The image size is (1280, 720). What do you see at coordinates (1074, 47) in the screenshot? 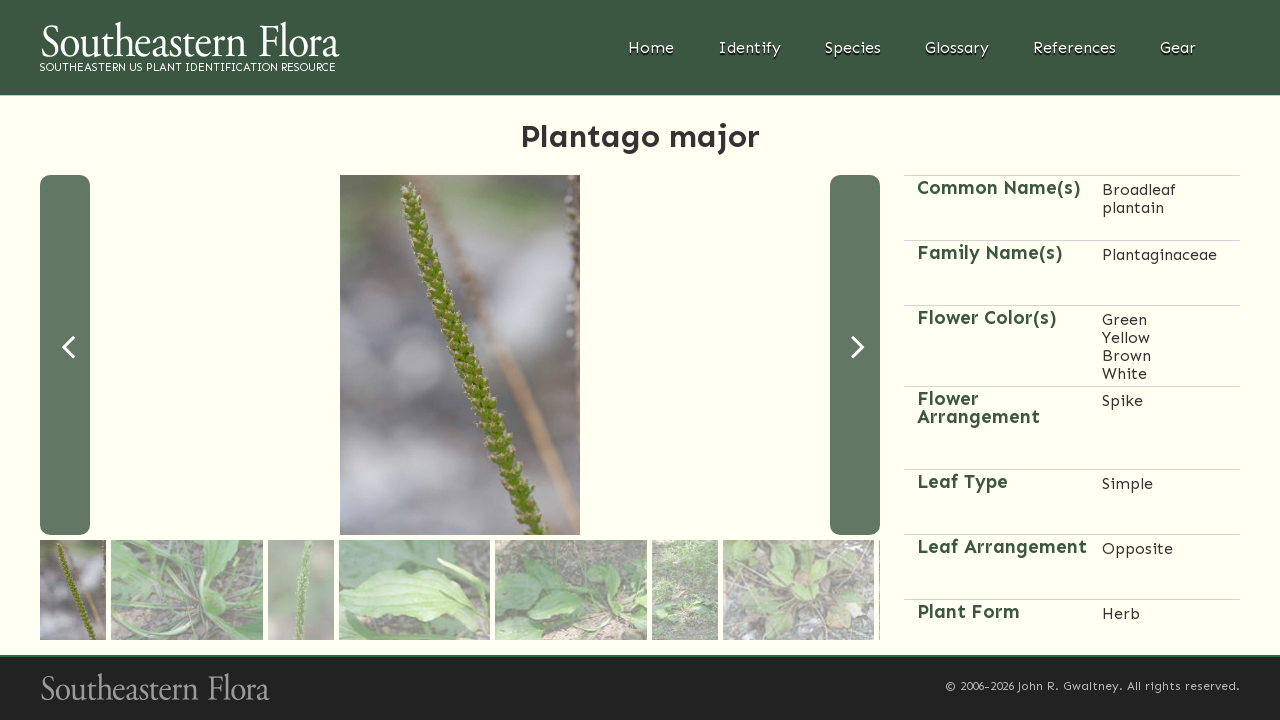
I see `References` at bounding box center [1074, 47].